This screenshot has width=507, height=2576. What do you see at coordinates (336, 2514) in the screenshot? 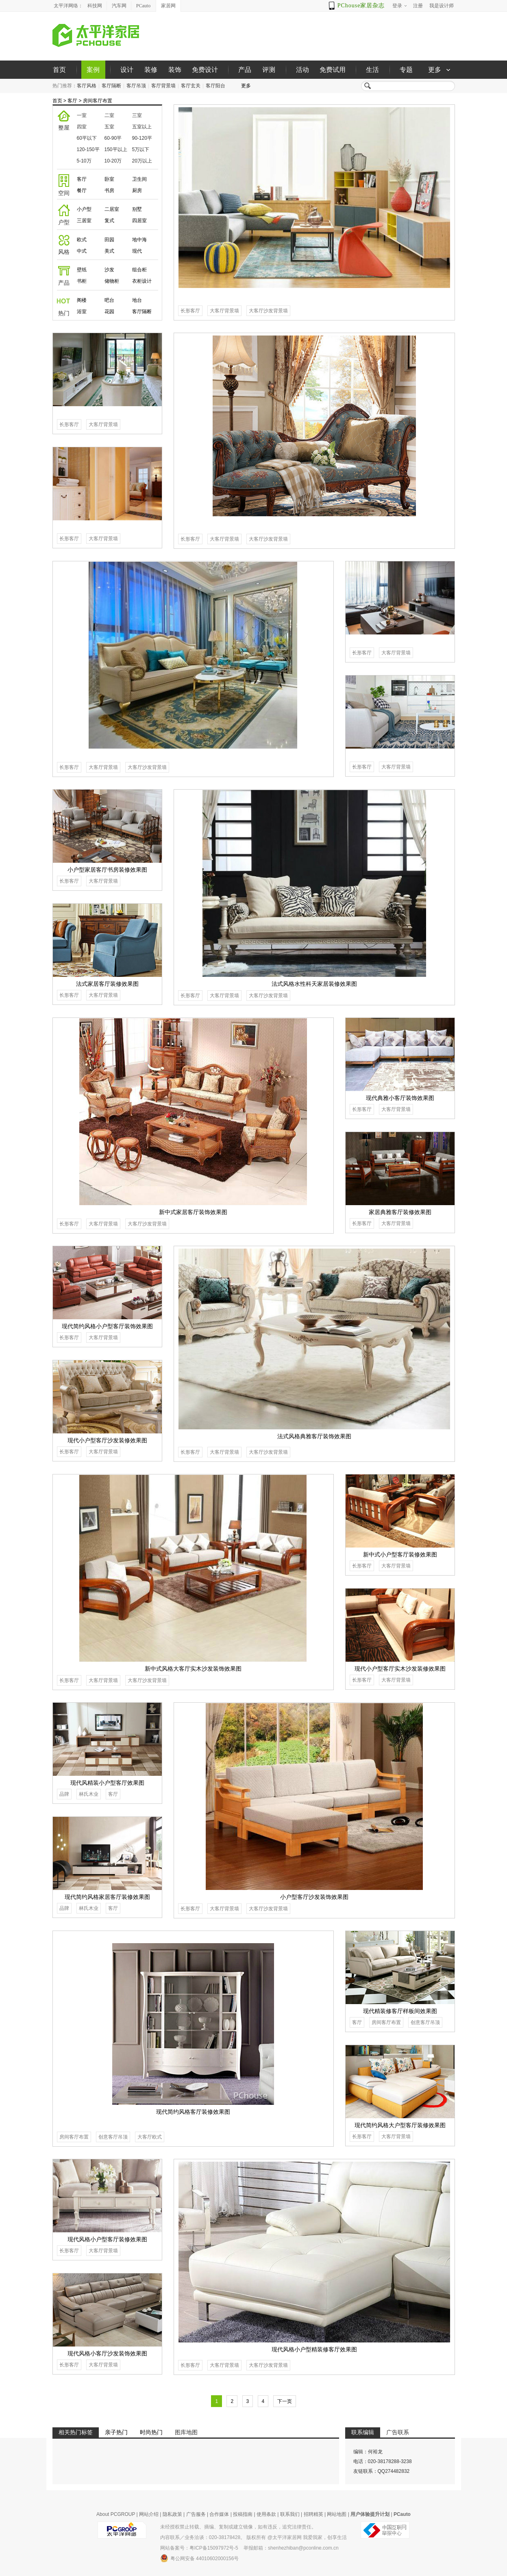
I see `网站地图` at bounding box center [336, 2514].